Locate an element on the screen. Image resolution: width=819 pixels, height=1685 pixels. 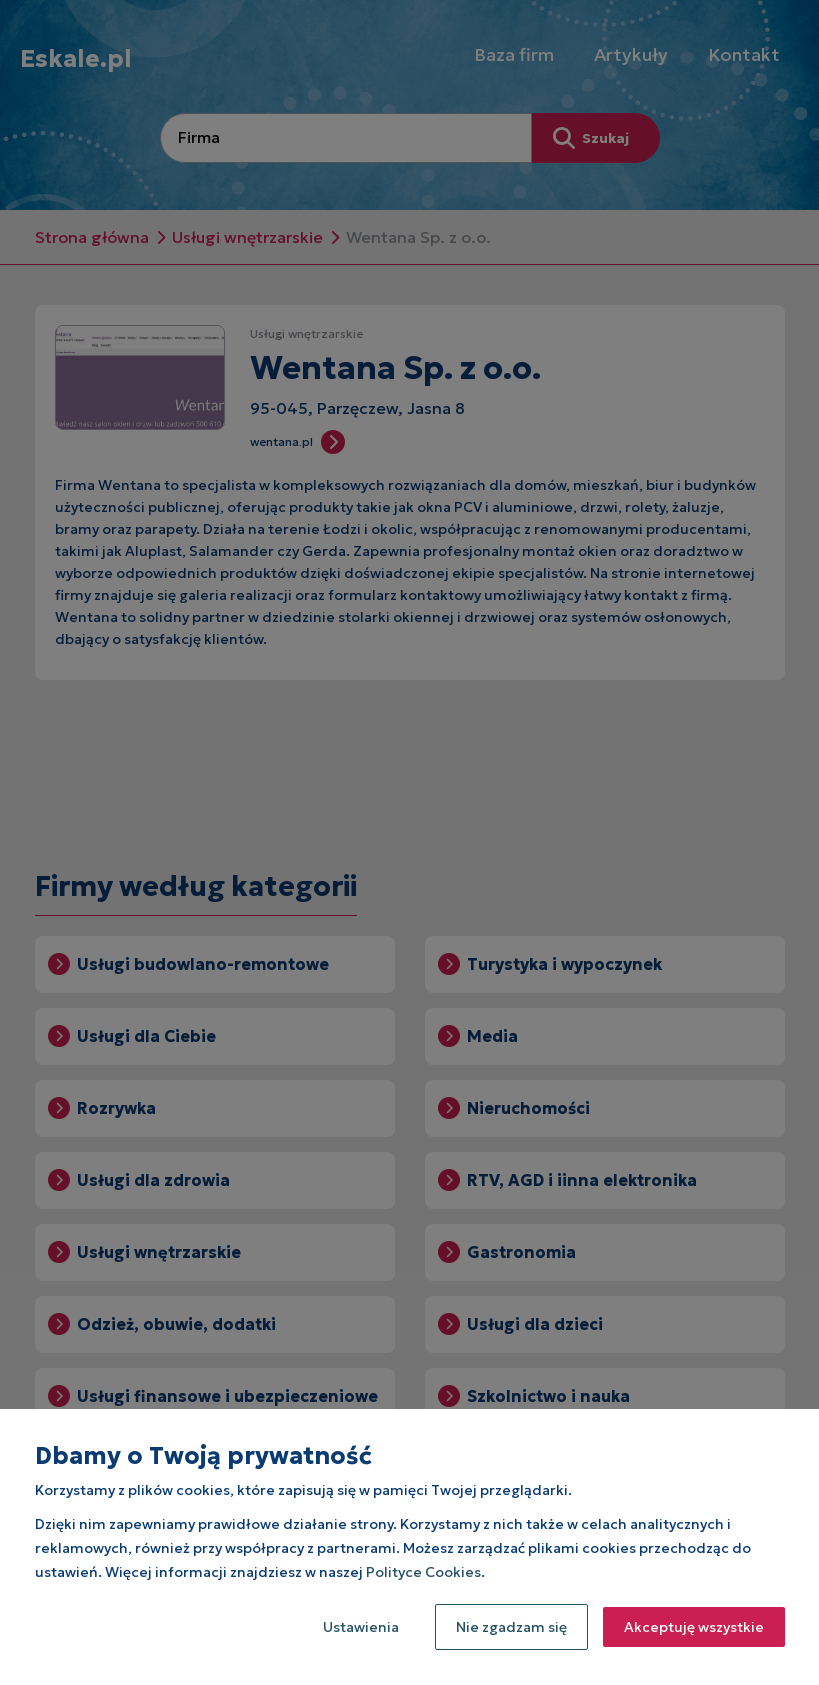
Nie zgadzam się is located at coordinates (511, 1627).